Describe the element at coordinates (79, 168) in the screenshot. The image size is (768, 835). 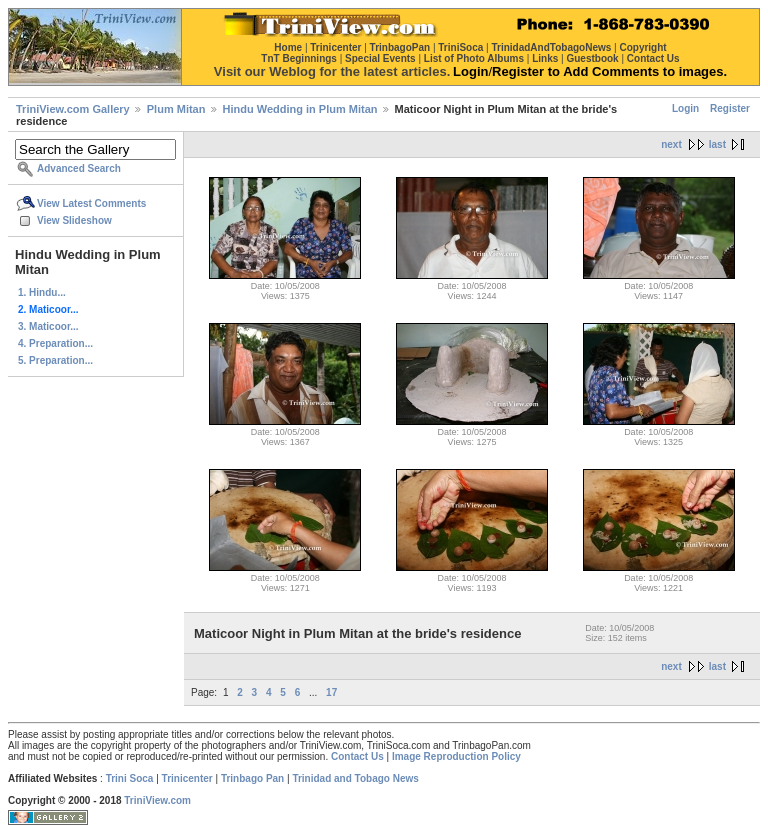
I see `Advanced Search` at that location.